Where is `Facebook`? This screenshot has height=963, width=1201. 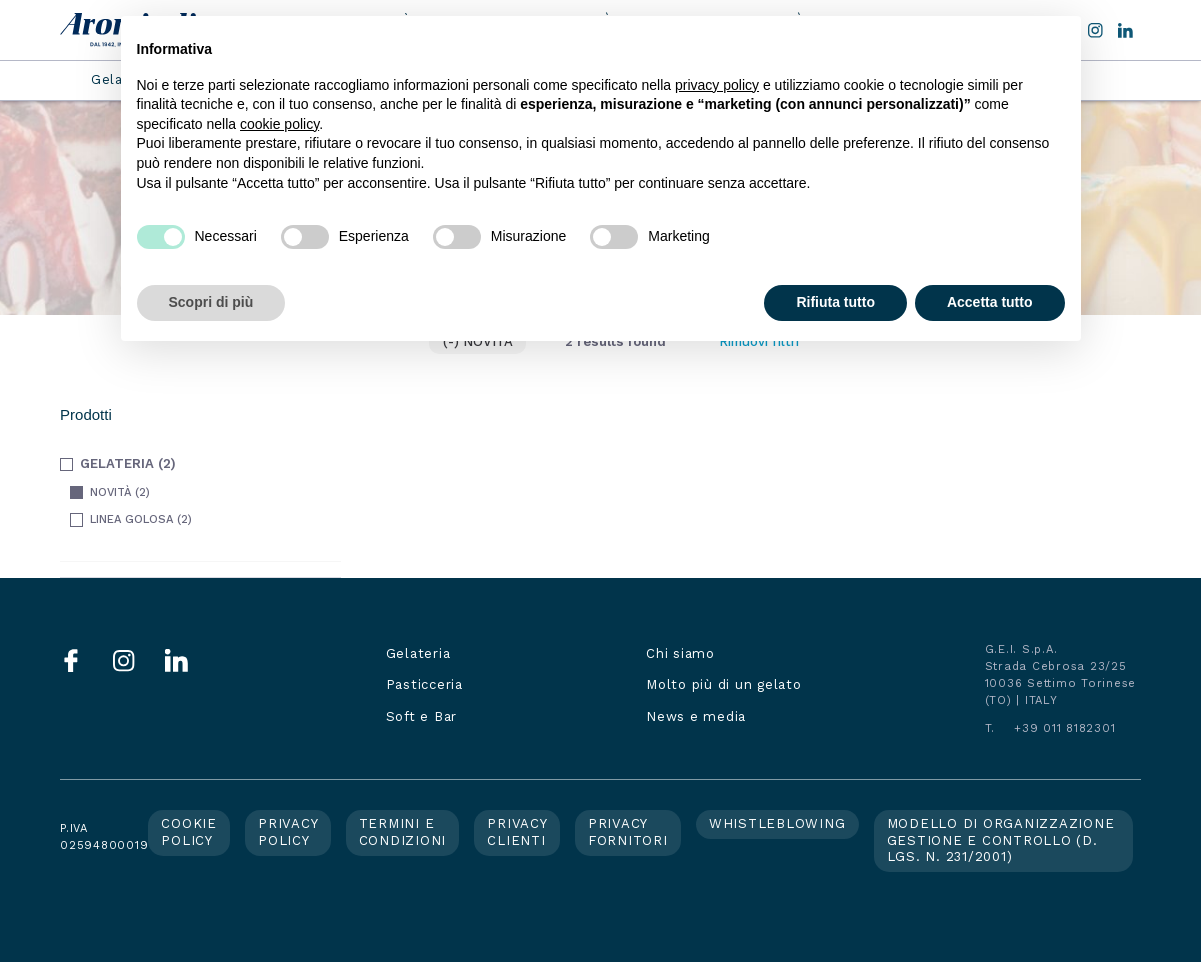
Facebook is located at coordinates (71, 660).